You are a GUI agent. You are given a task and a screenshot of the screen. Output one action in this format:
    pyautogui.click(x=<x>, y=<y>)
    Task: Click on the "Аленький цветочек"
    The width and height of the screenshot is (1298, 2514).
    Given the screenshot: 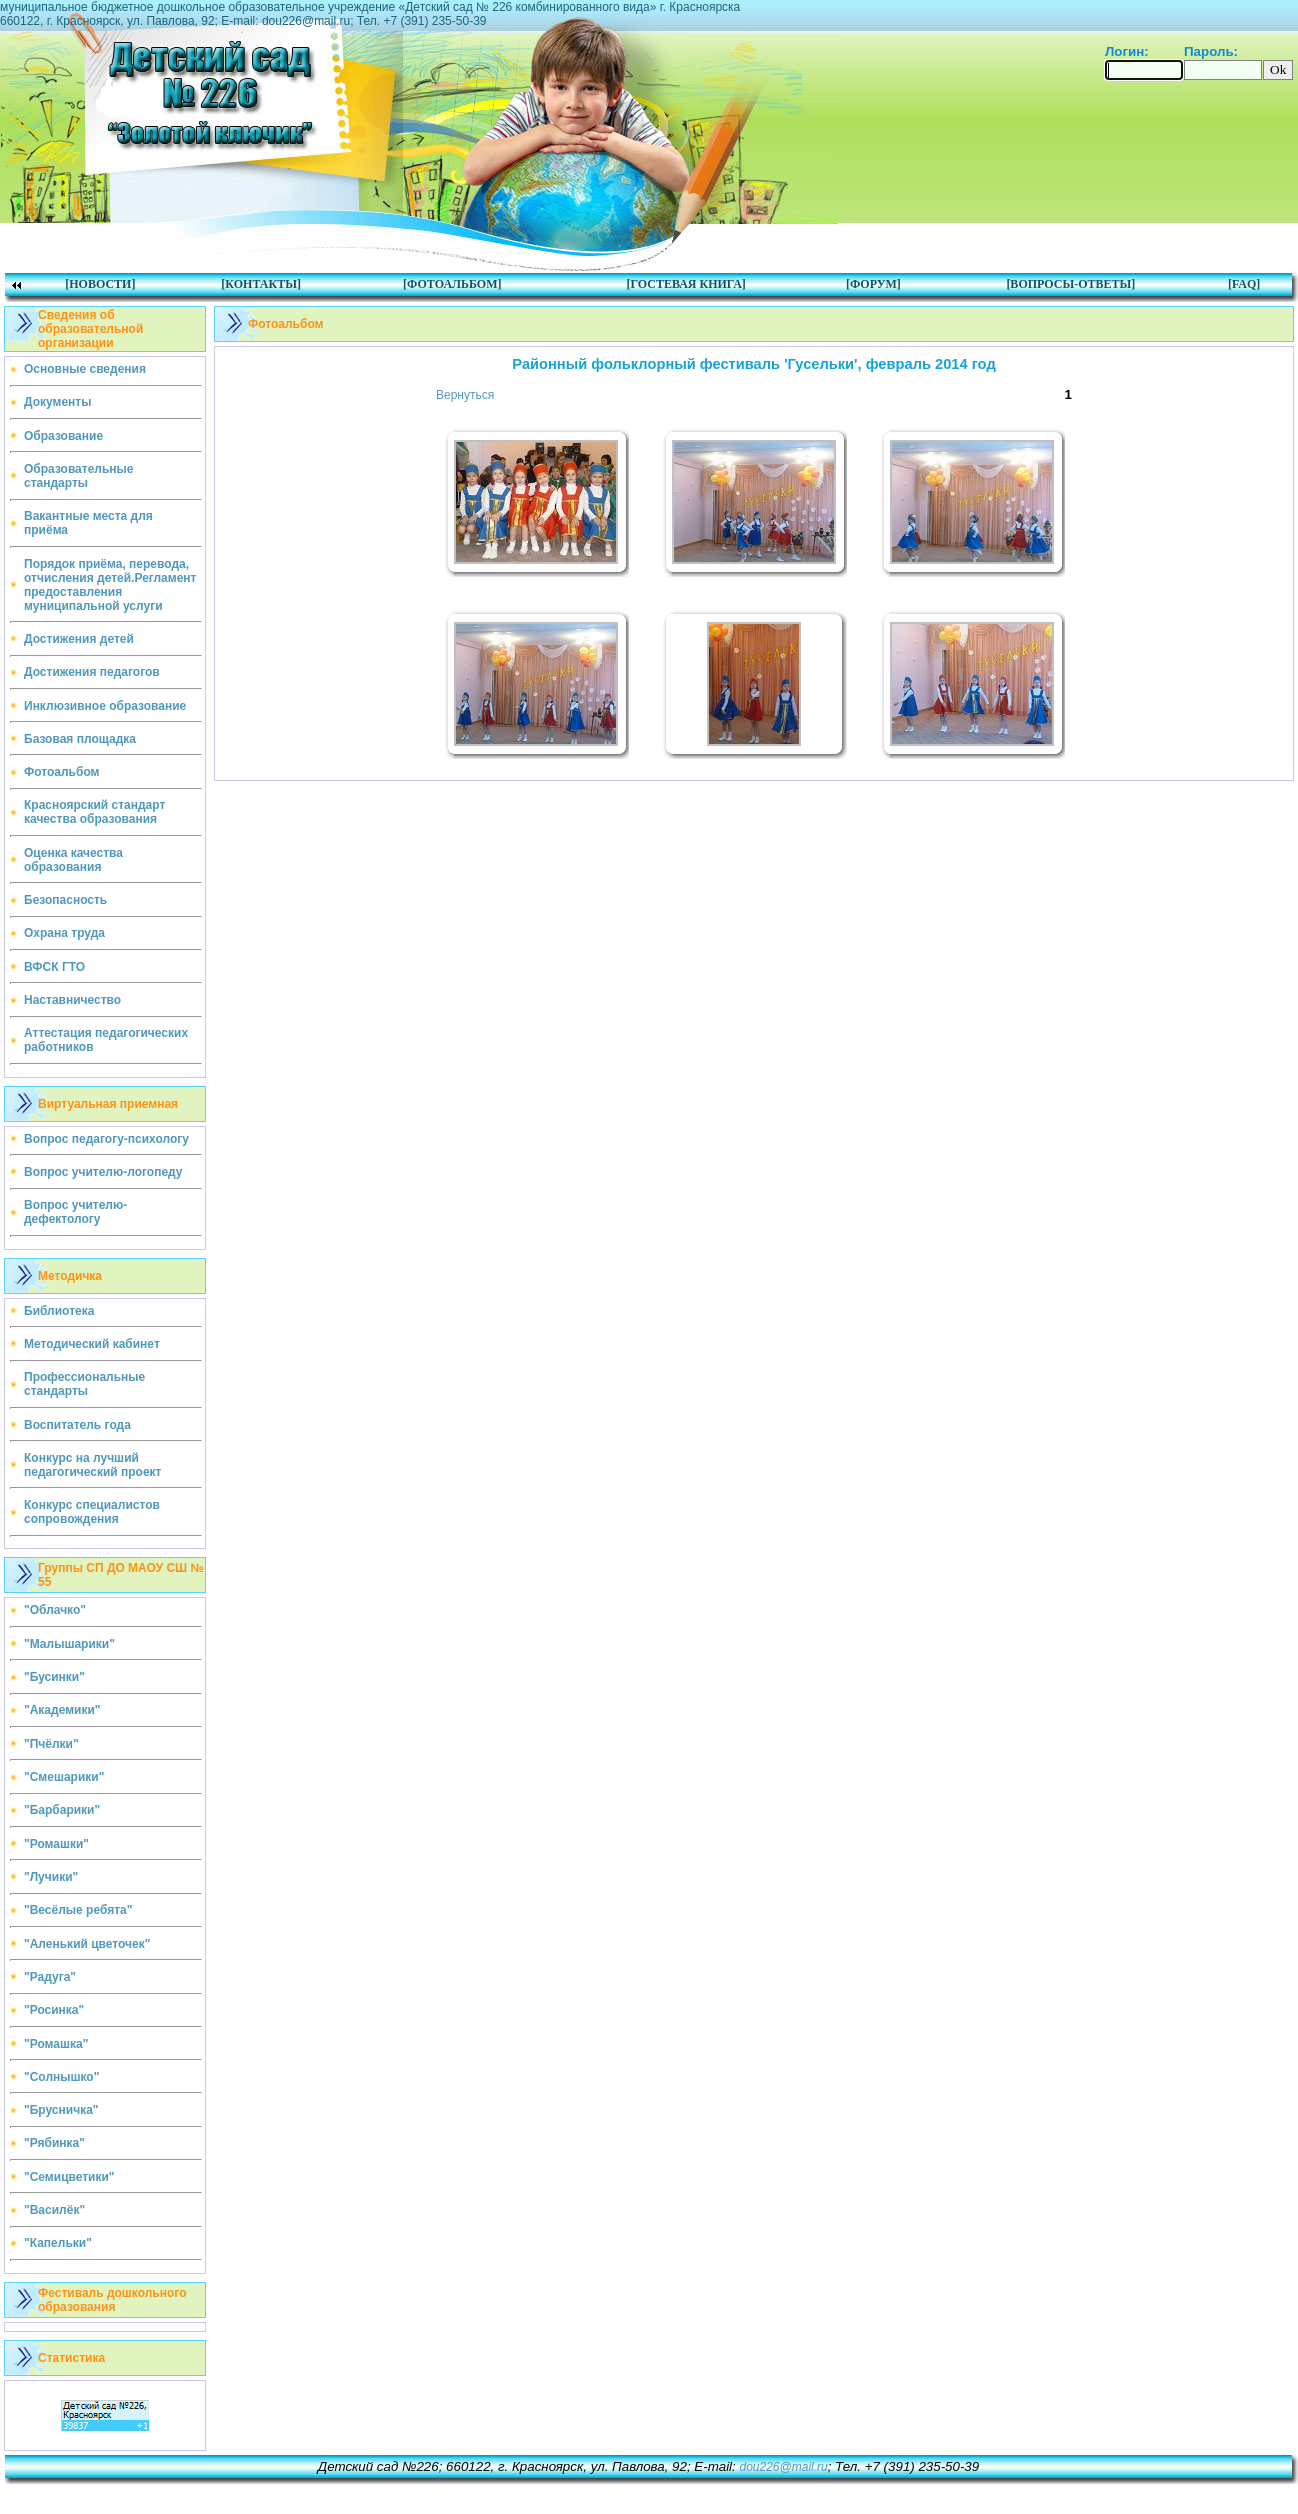 What is the action you would take?
    pyautogui.click(x=87, y=1944)
    